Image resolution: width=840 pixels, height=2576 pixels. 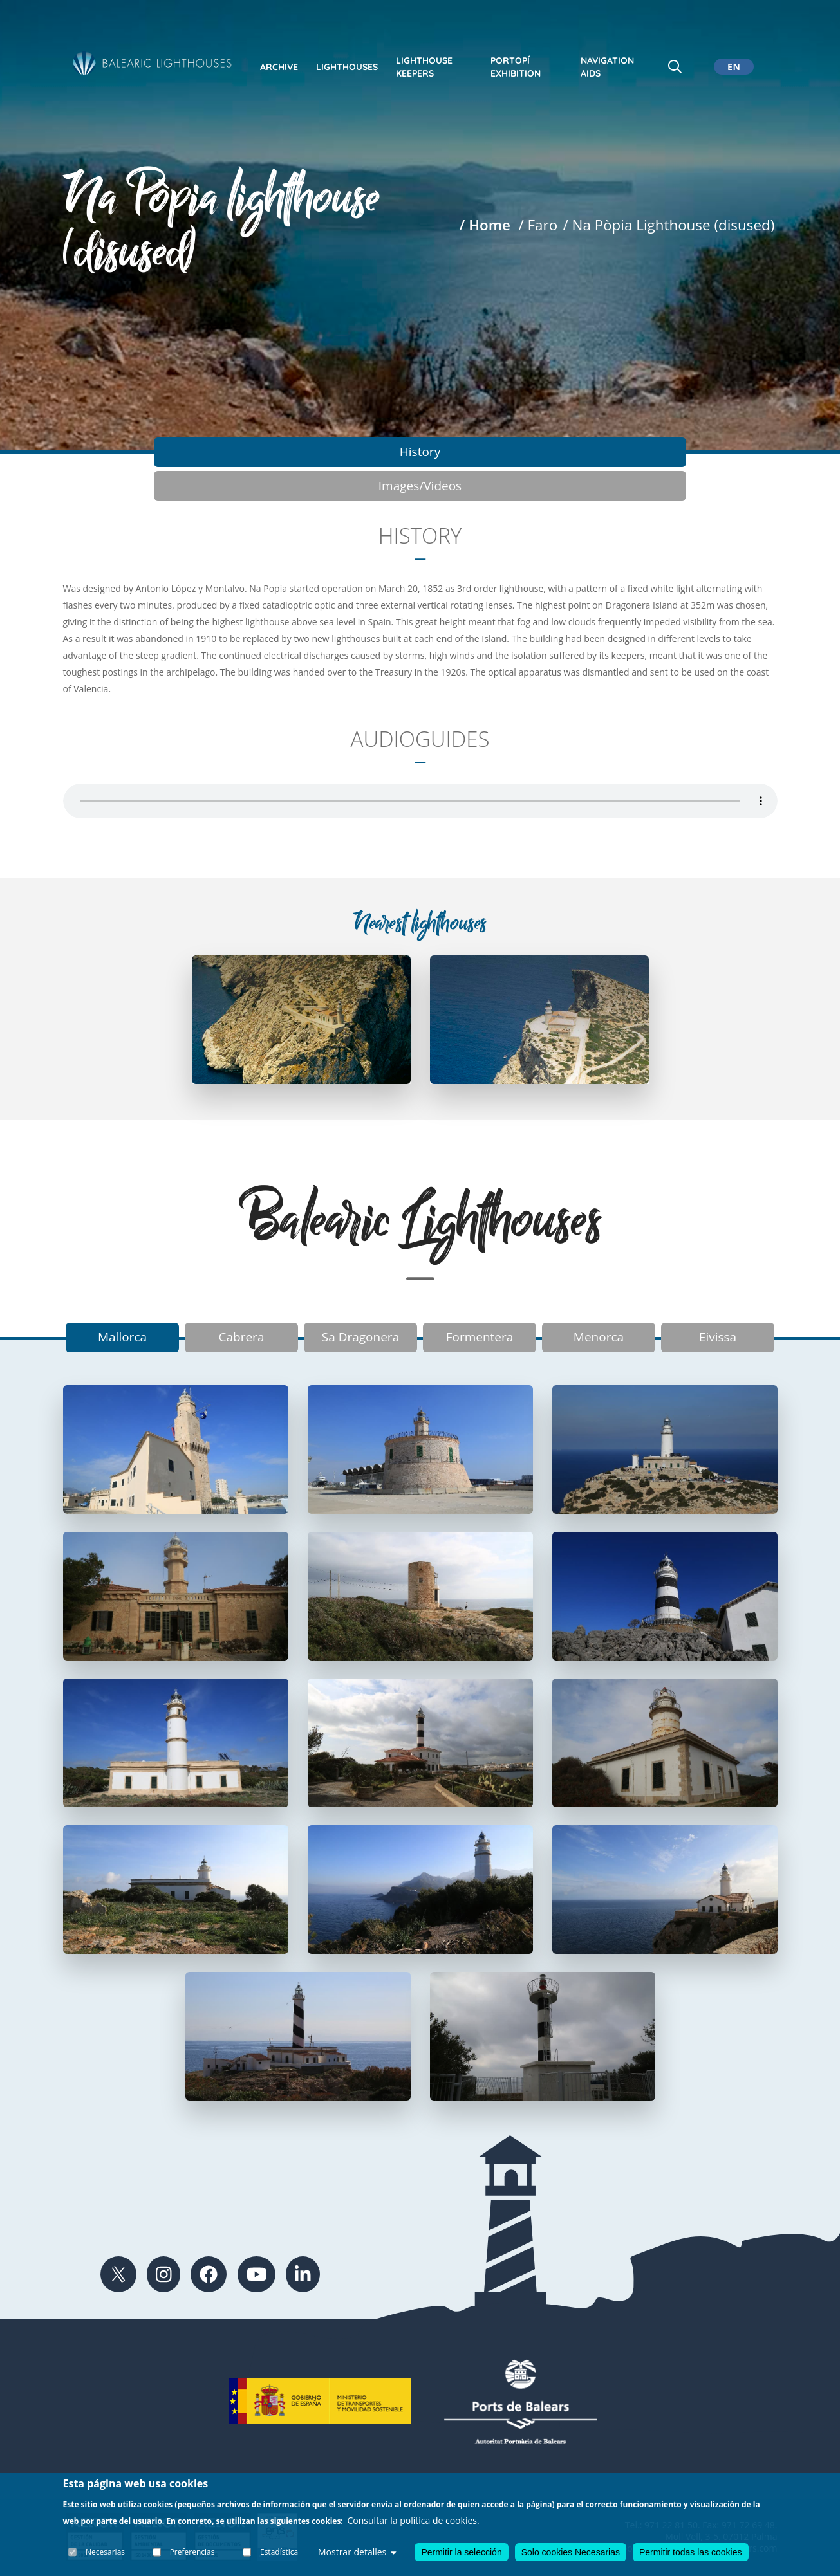 I want to click on Mostrar detalles, so click(x=357, y=2552).